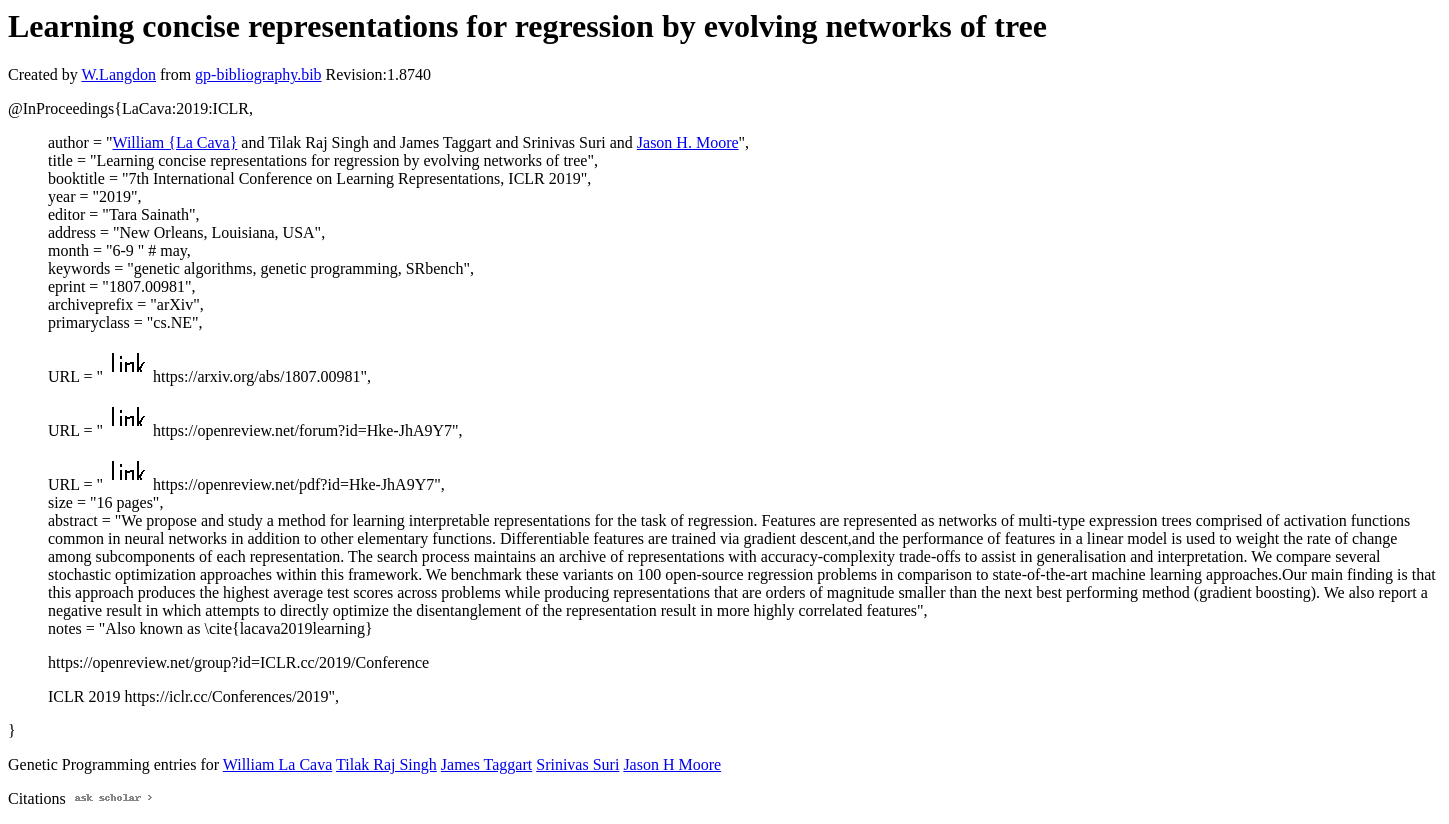 The width and height of the screenshot is (1449, 824). What do you see at coordinates (688, 142) in the screenshot?
I see `Jason H. Moore` at bounding box center [688, 142].